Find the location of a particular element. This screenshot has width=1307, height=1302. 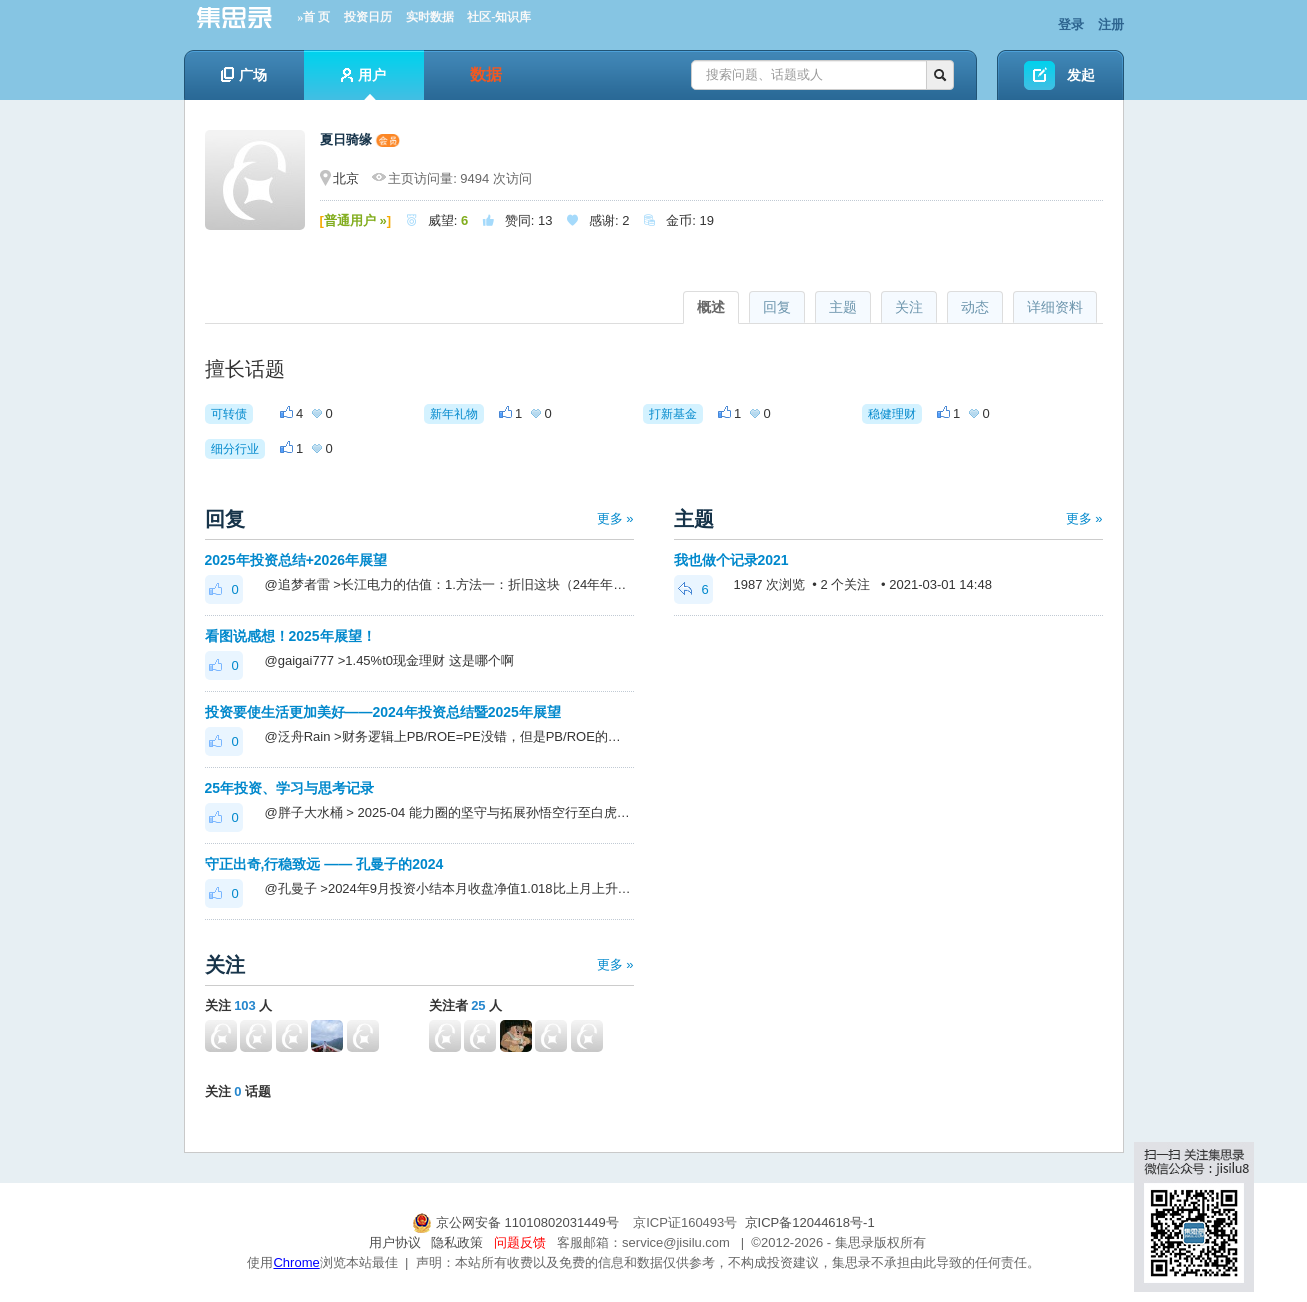

京公网安备 11010802031449号 is located at coordinates (517, 1222).